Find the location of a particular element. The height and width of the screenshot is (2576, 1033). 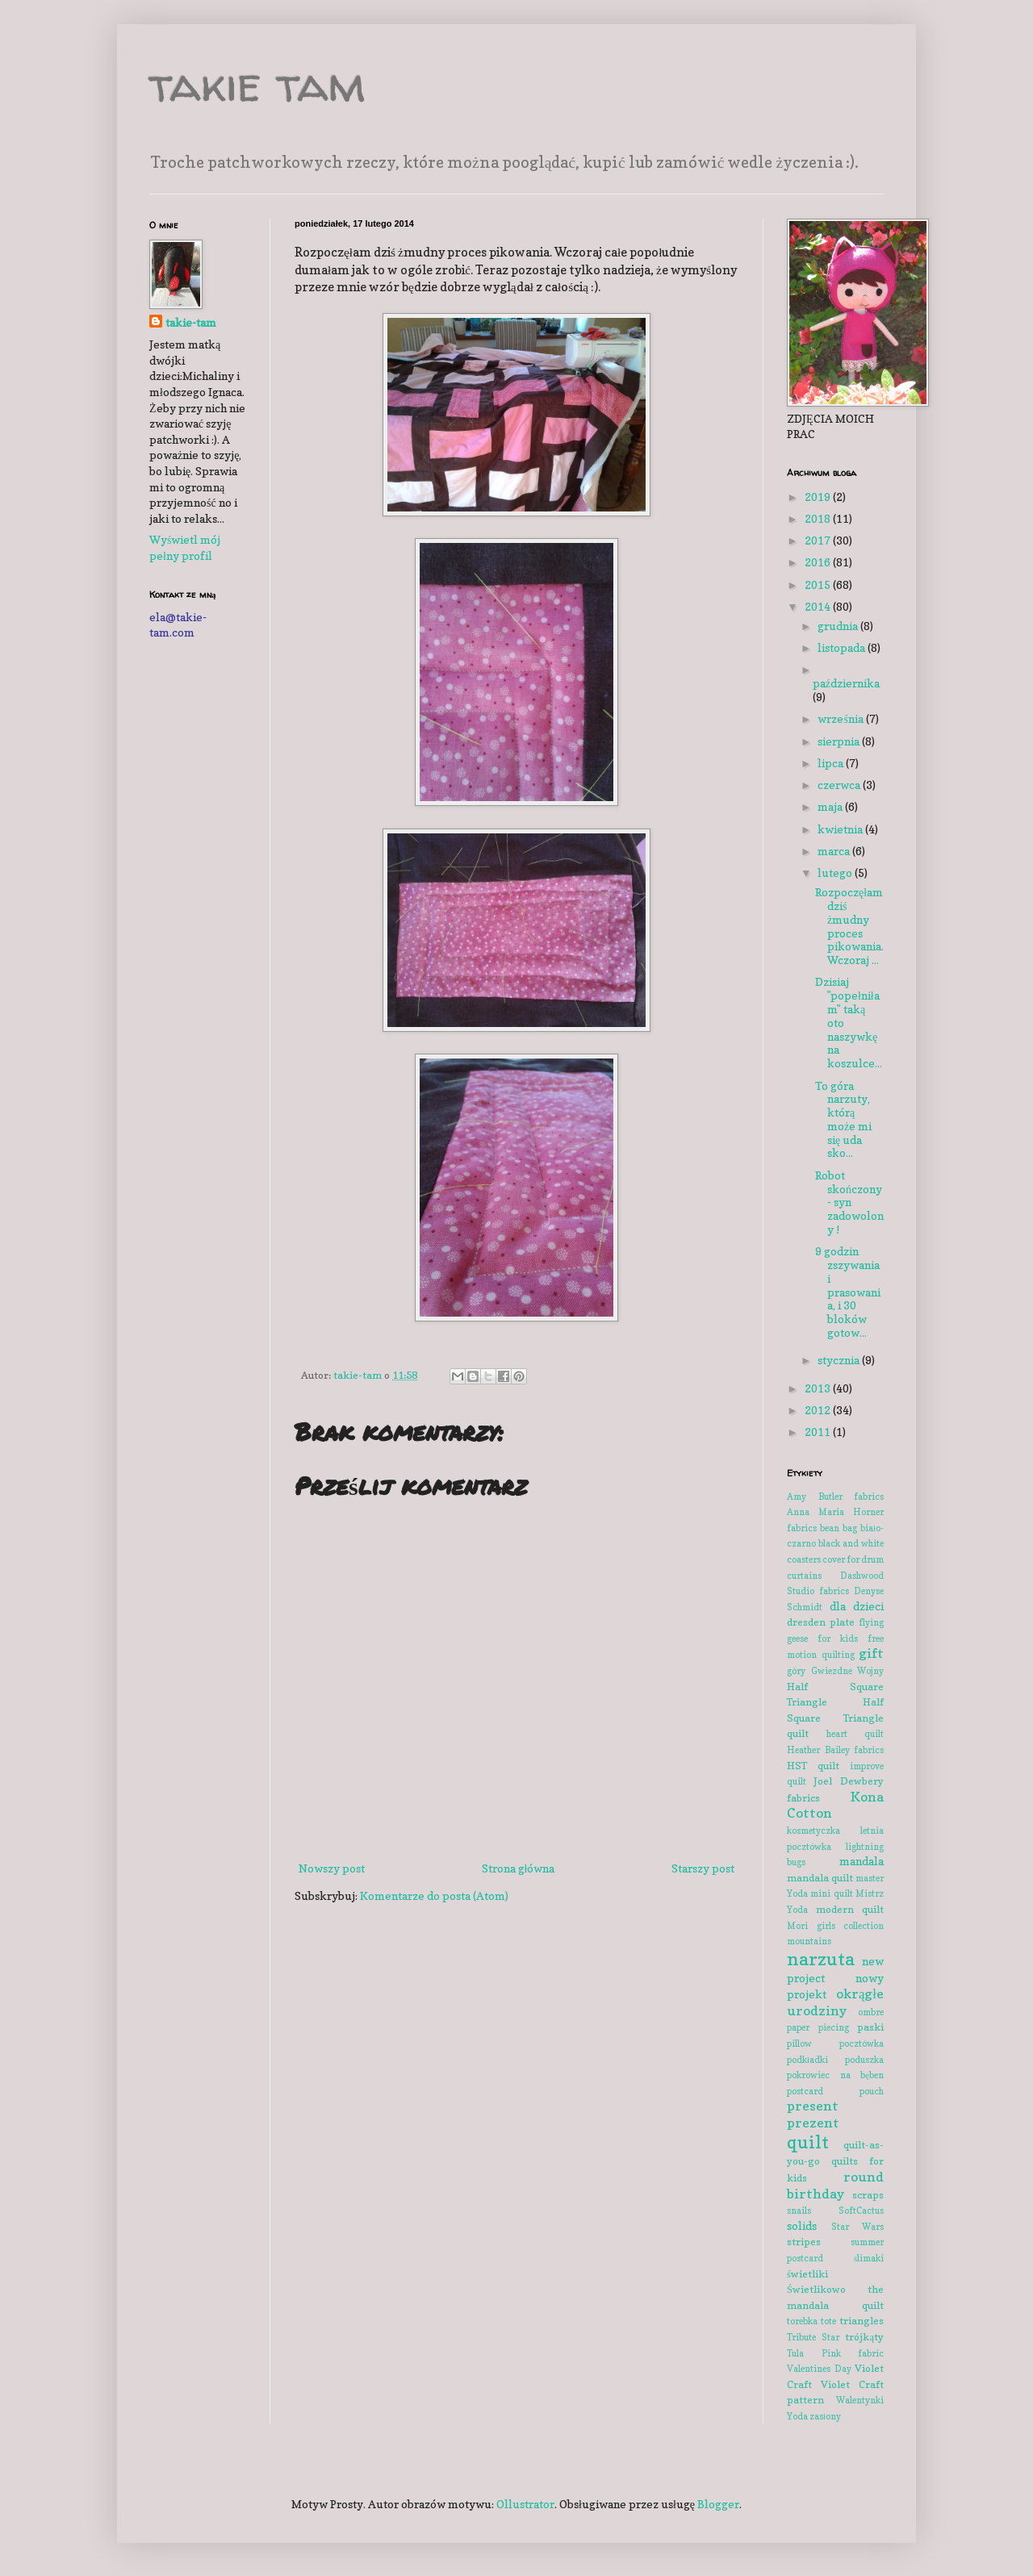

Valentines Day is located at coordinates (819, 2368).